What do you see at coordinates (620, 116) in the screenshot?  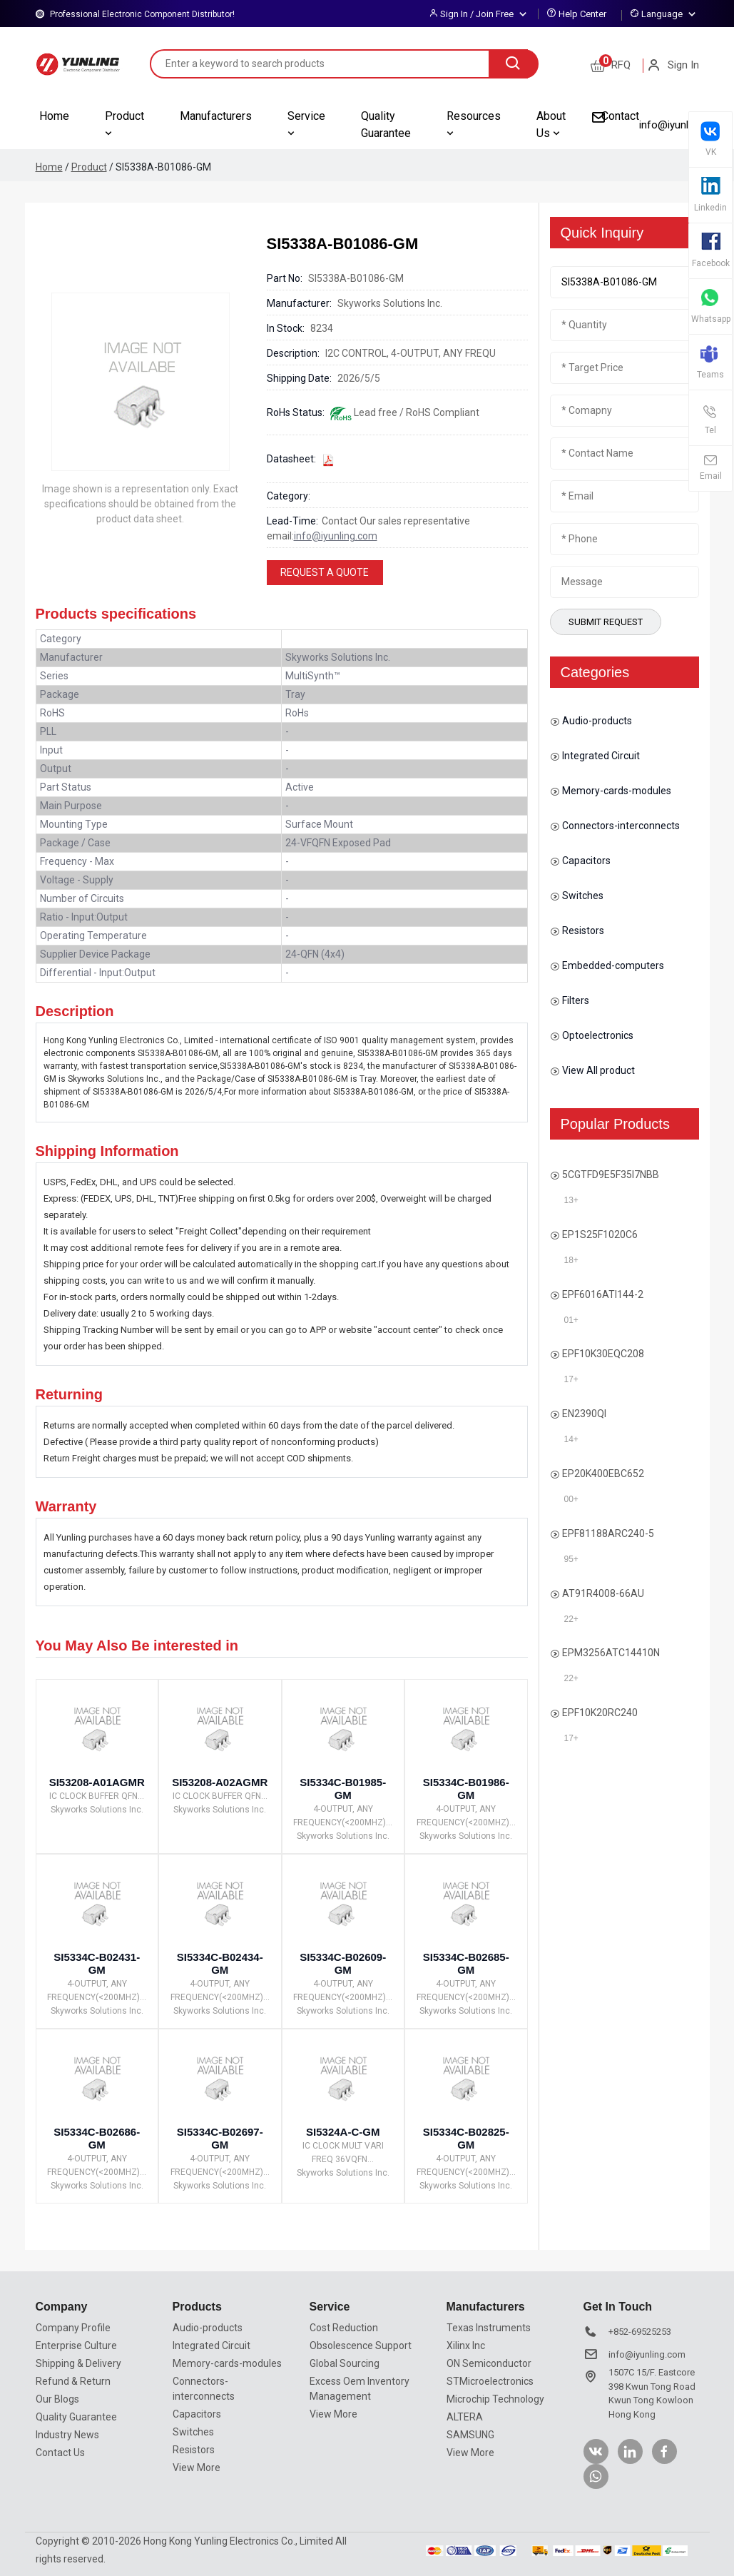 I see `Contact` at bounding box center [620, 116].